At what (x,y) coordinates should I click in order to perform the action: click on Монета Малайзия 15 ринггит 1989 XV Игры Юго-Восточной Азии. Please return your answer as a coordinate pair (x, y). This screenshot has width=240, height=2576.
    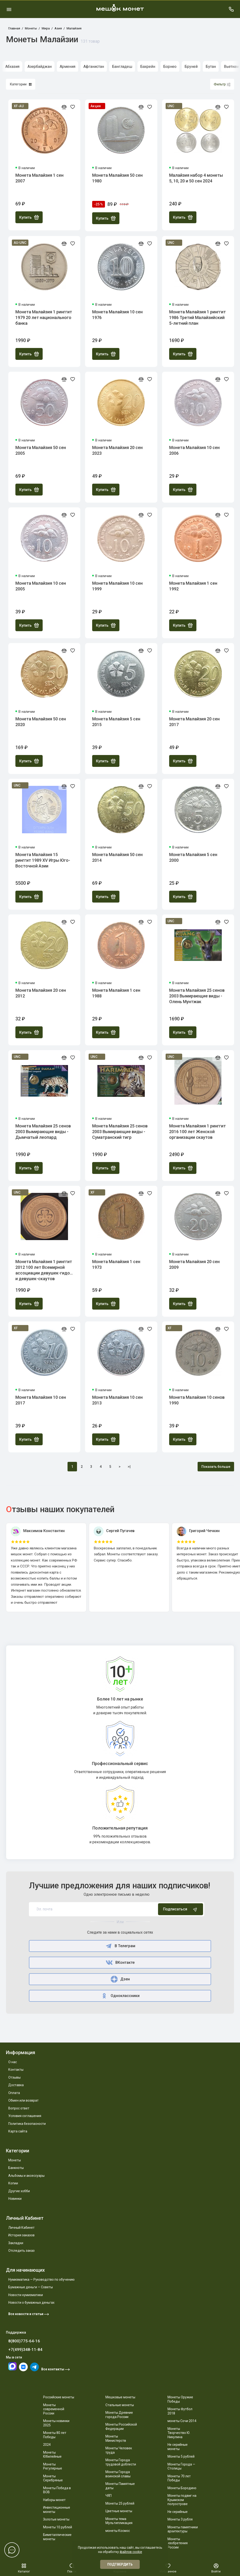
    Looking at the image, I should click on (42, 860).